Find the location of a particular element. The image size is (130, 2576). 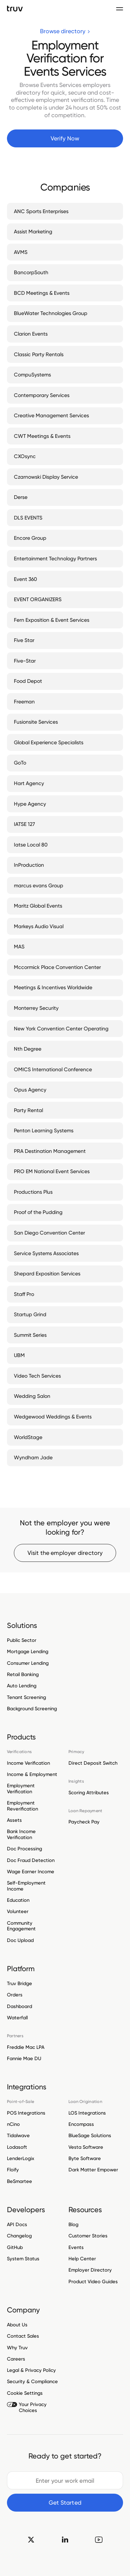

Dashboard is located at coordinates (19, 2006).